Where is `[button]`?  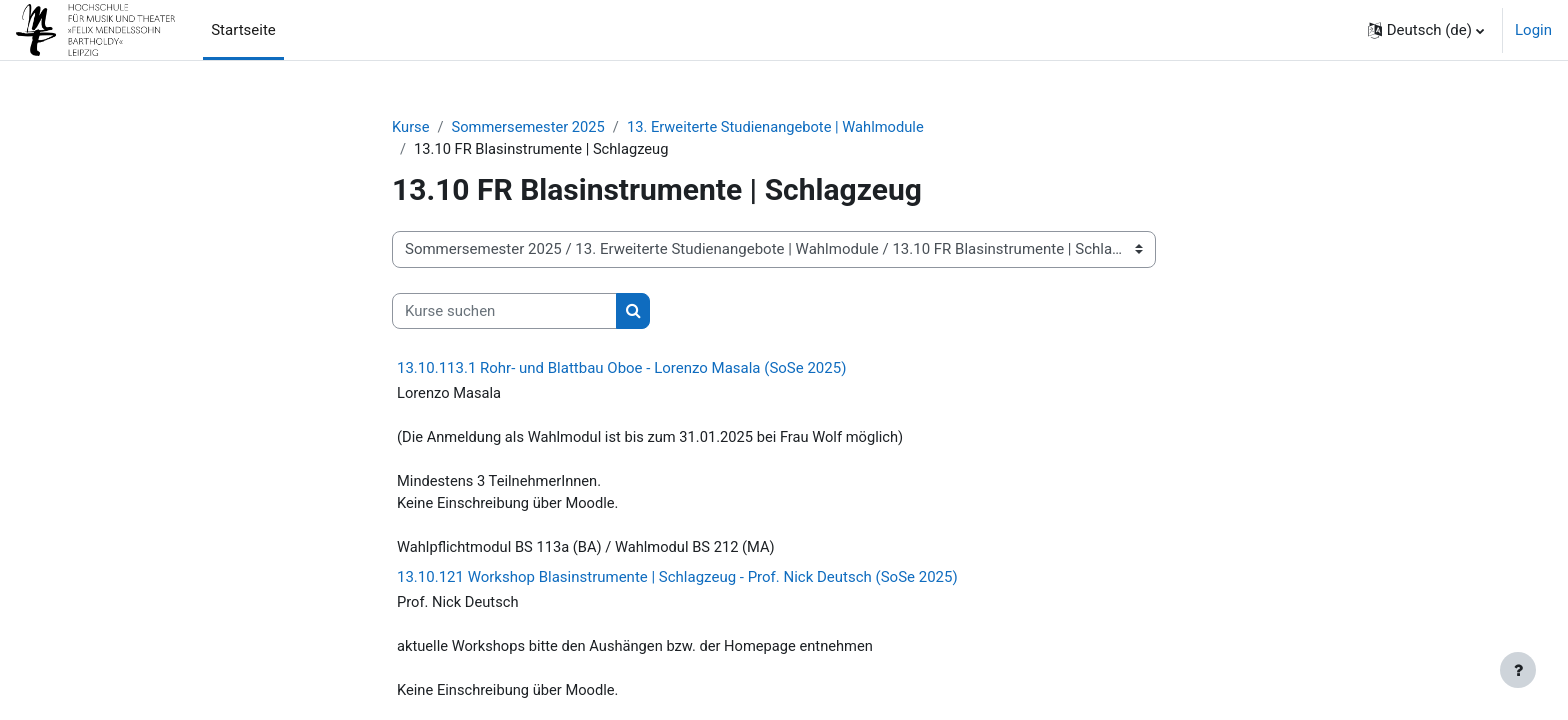
[button] is located at coordinates (1426, 30).